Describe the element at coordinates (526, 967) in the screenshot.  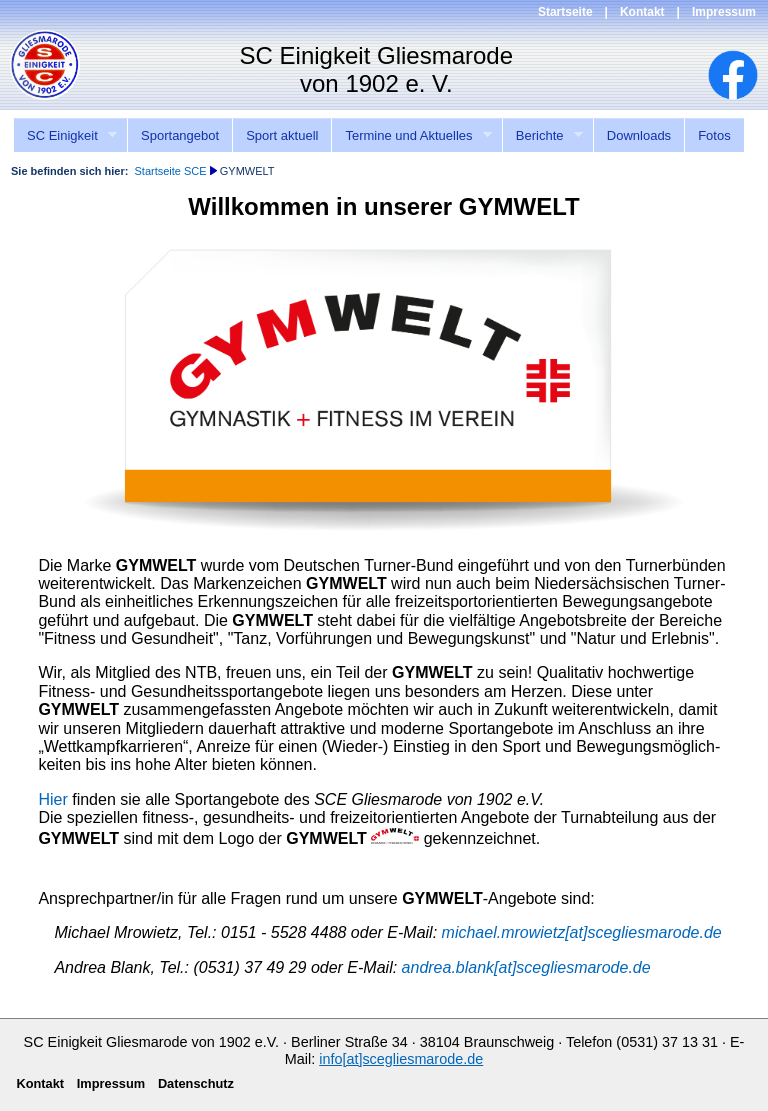
I see `andrea.blank[at]scegliesmarode.de` at that location.